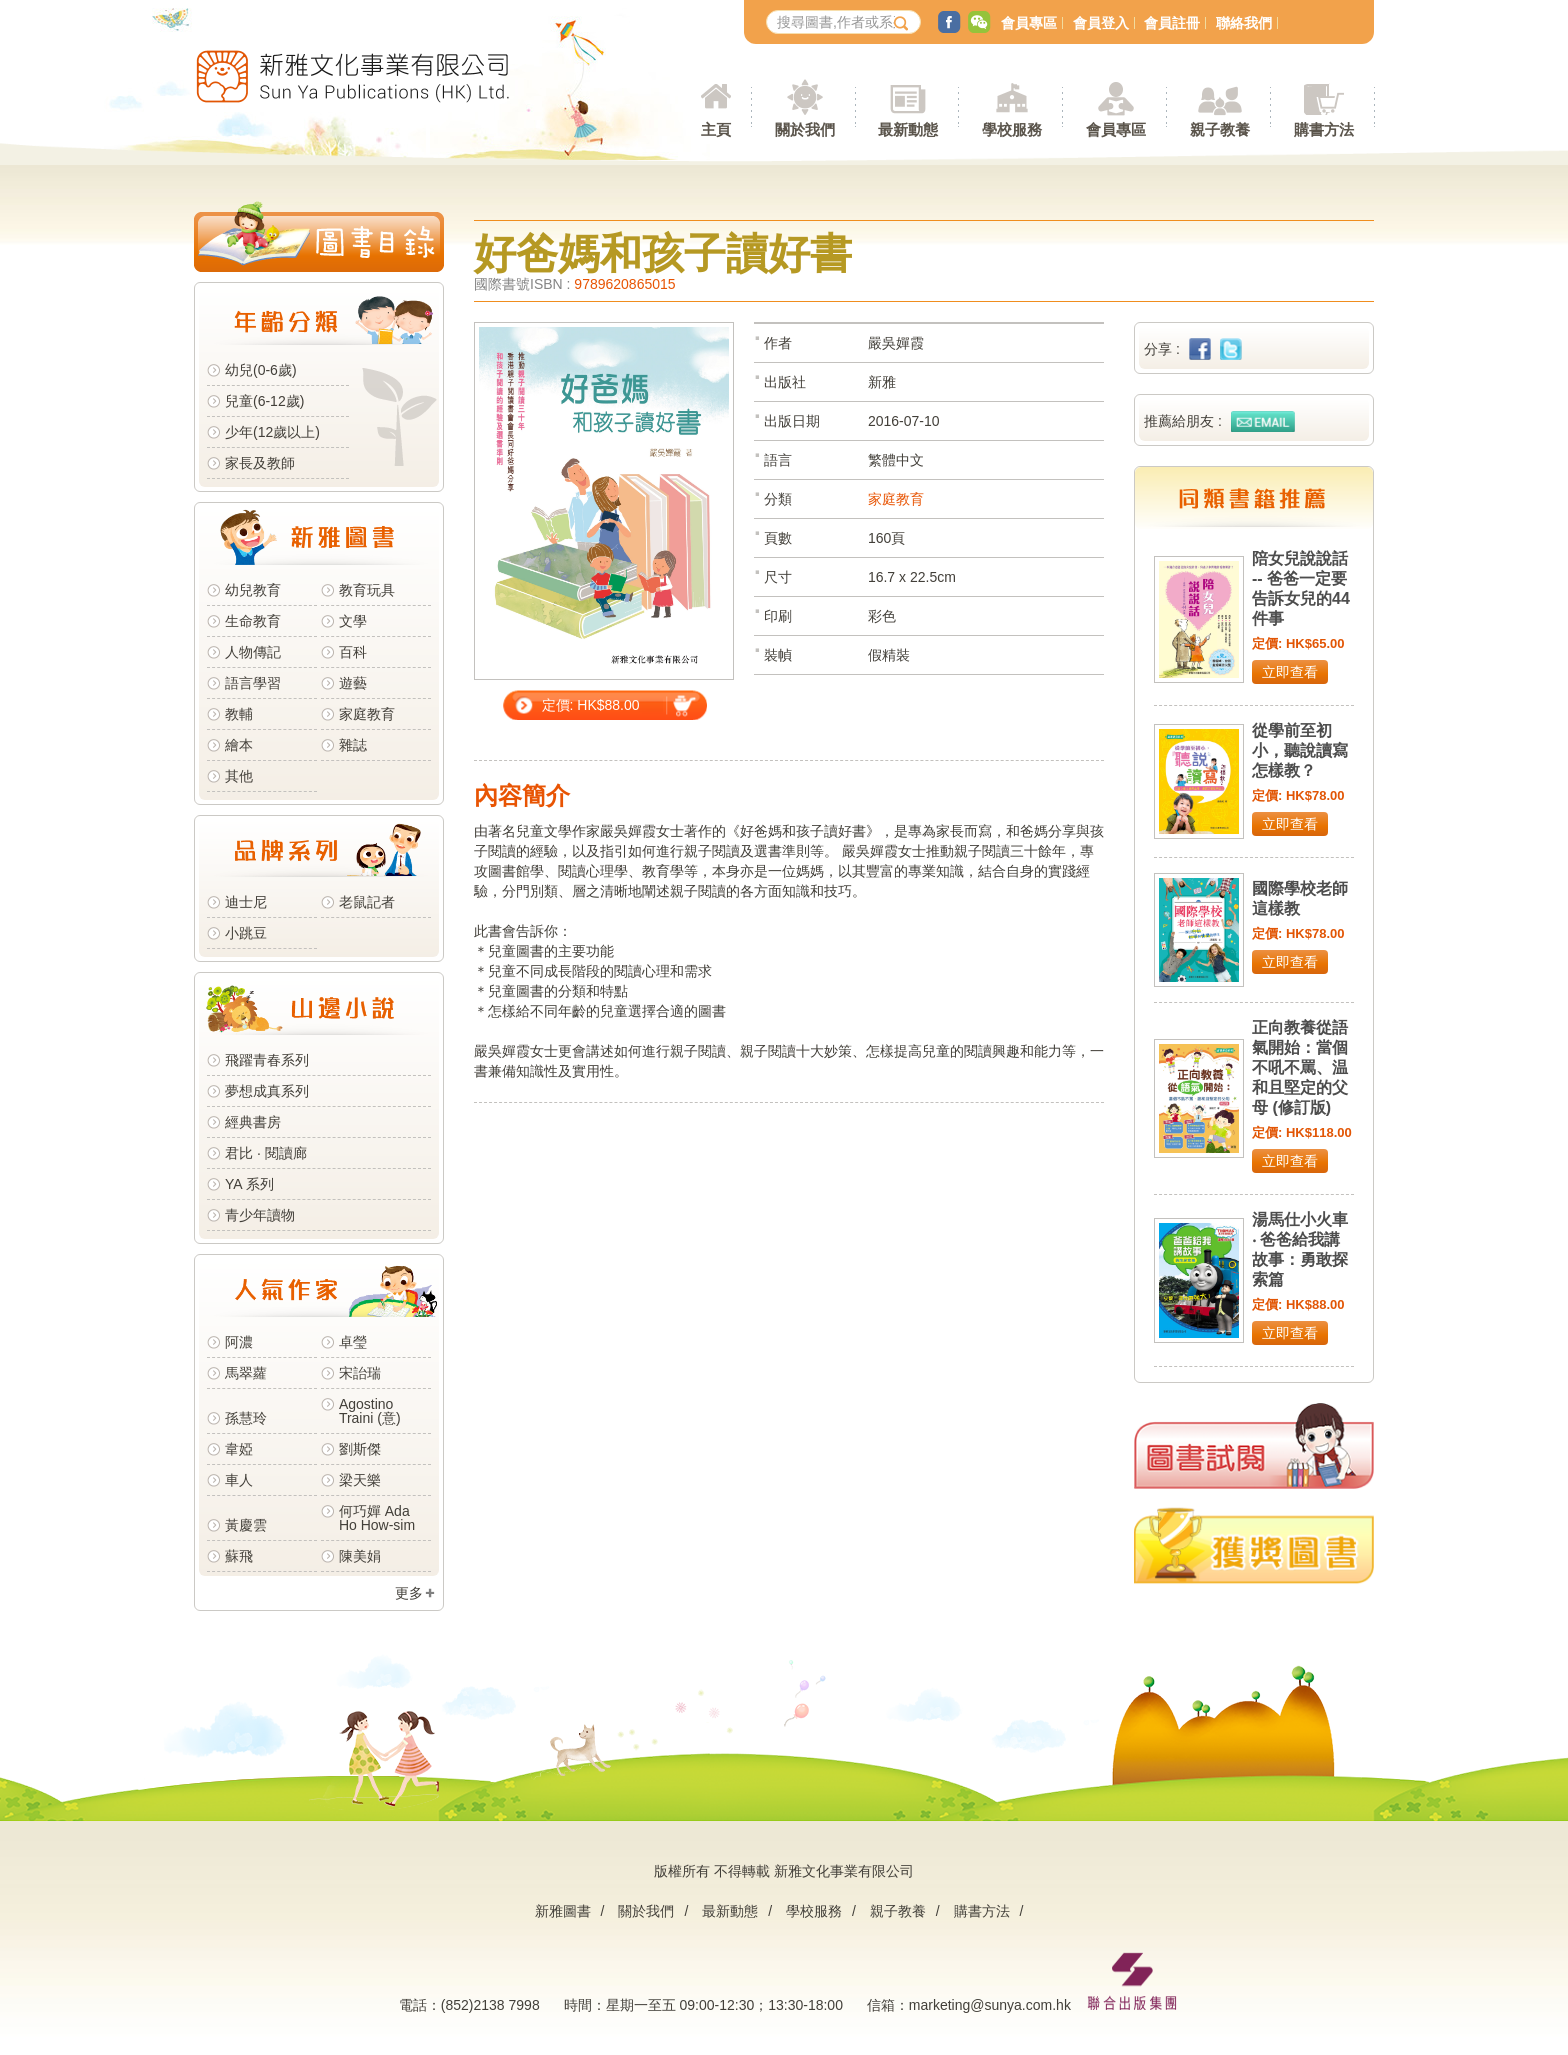 This screenshot has width=1568, height=2055. Describe the element at coordinates (367, 590) in the screenshot. I see `教育玩具` at that location.